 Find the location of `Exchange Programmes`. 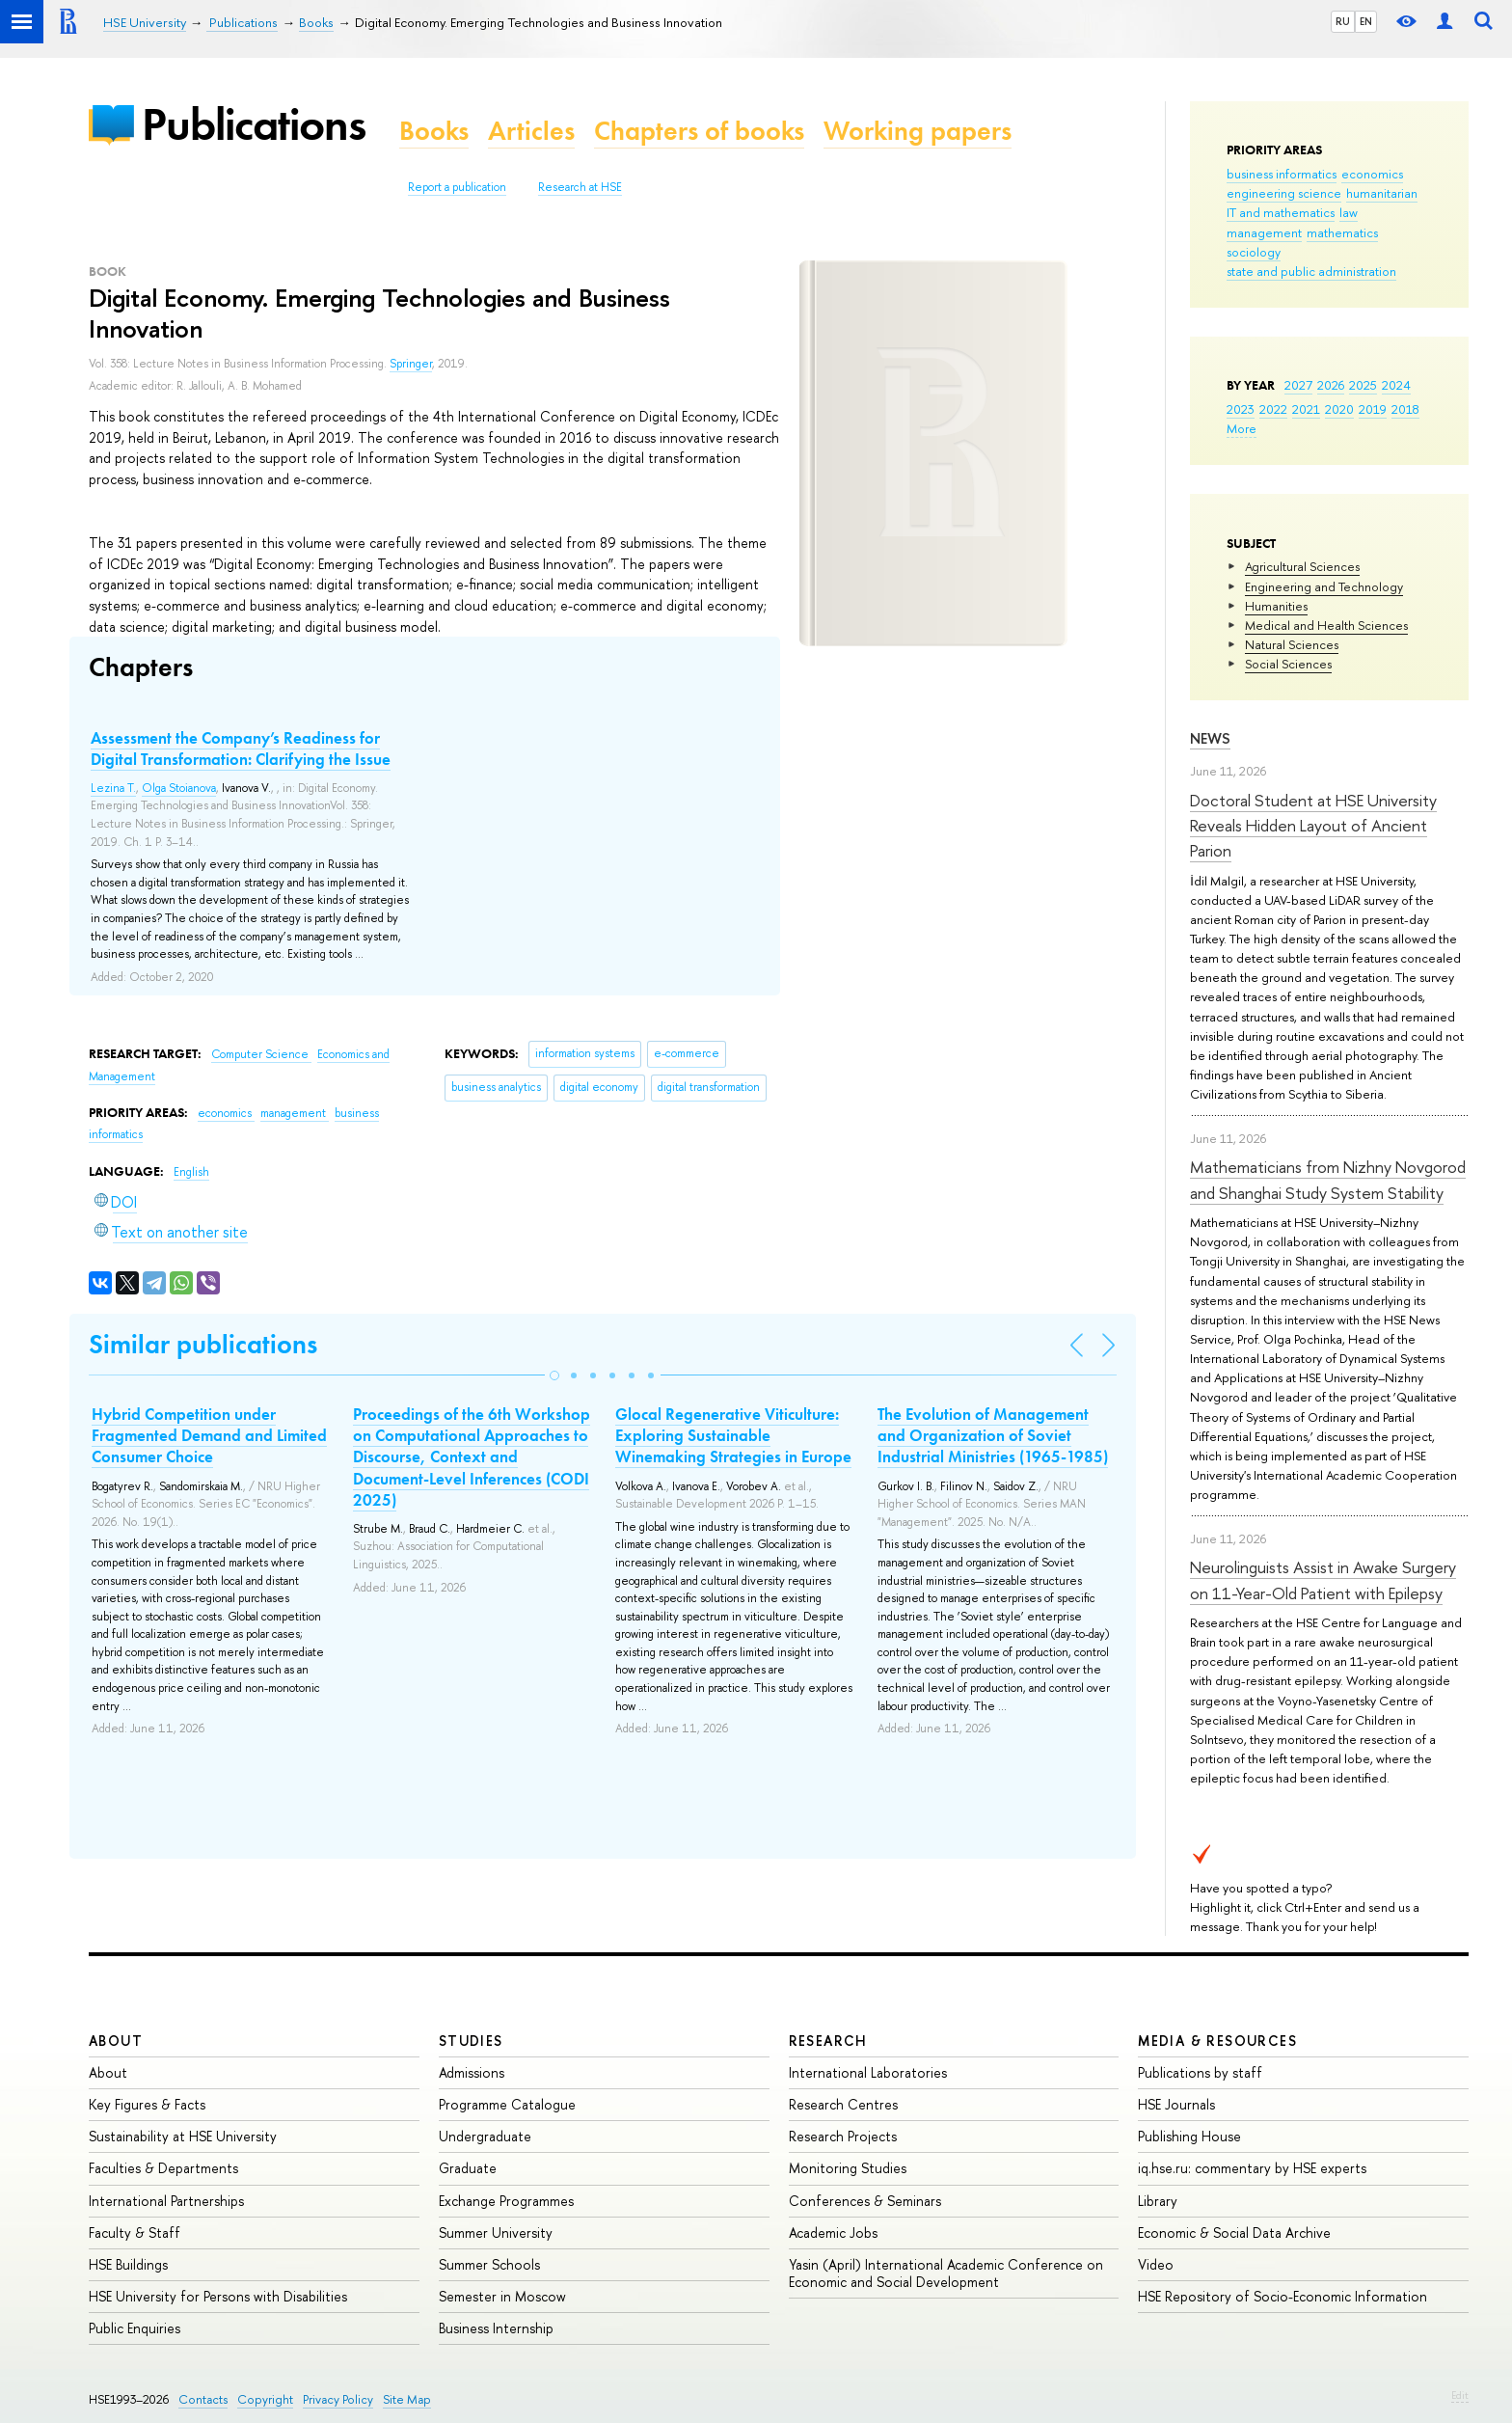

Exchange Programmes is located at coordinates (506, 2201).